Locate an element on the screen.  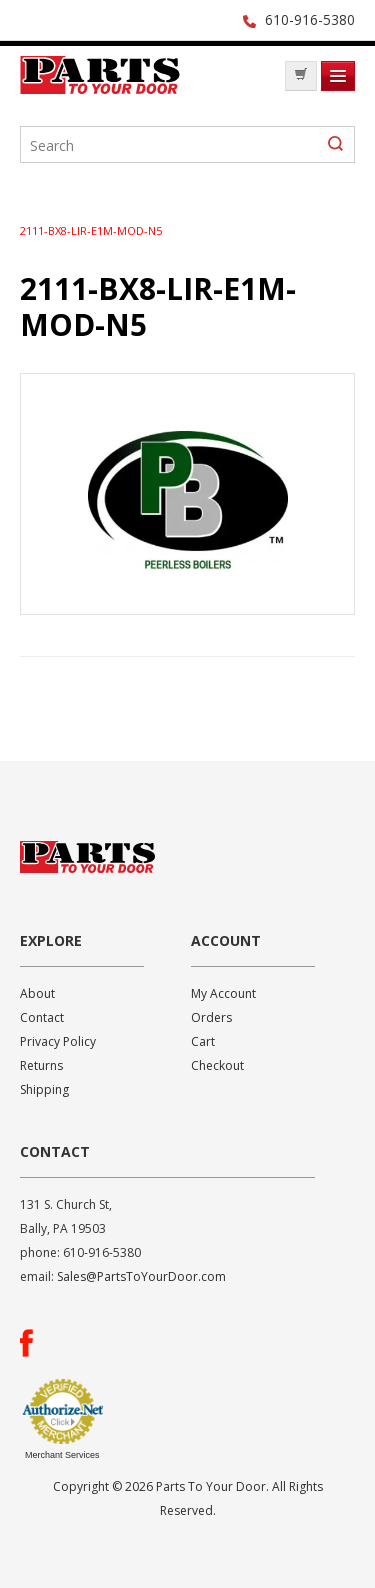
About is located at coordinates (37, 993).